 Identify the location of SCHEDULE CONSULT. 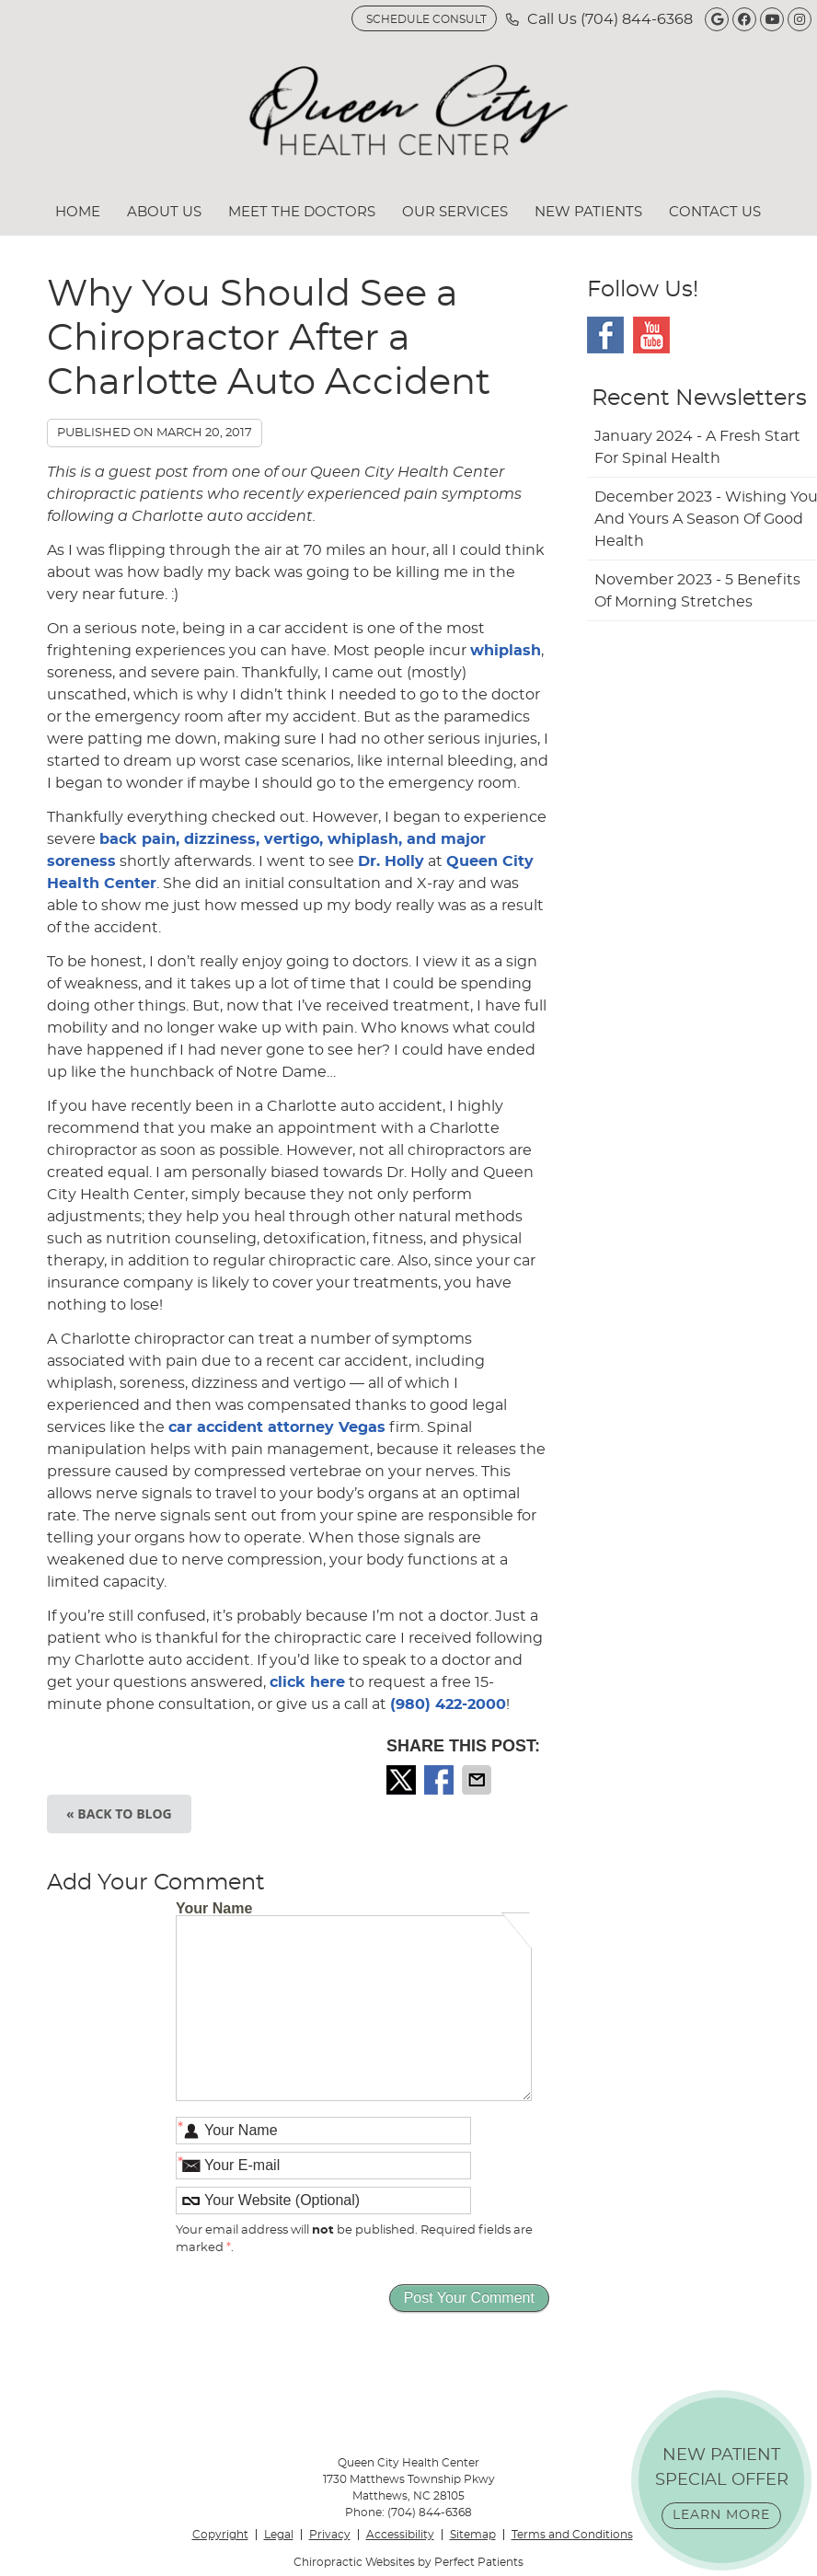
(426, 19).